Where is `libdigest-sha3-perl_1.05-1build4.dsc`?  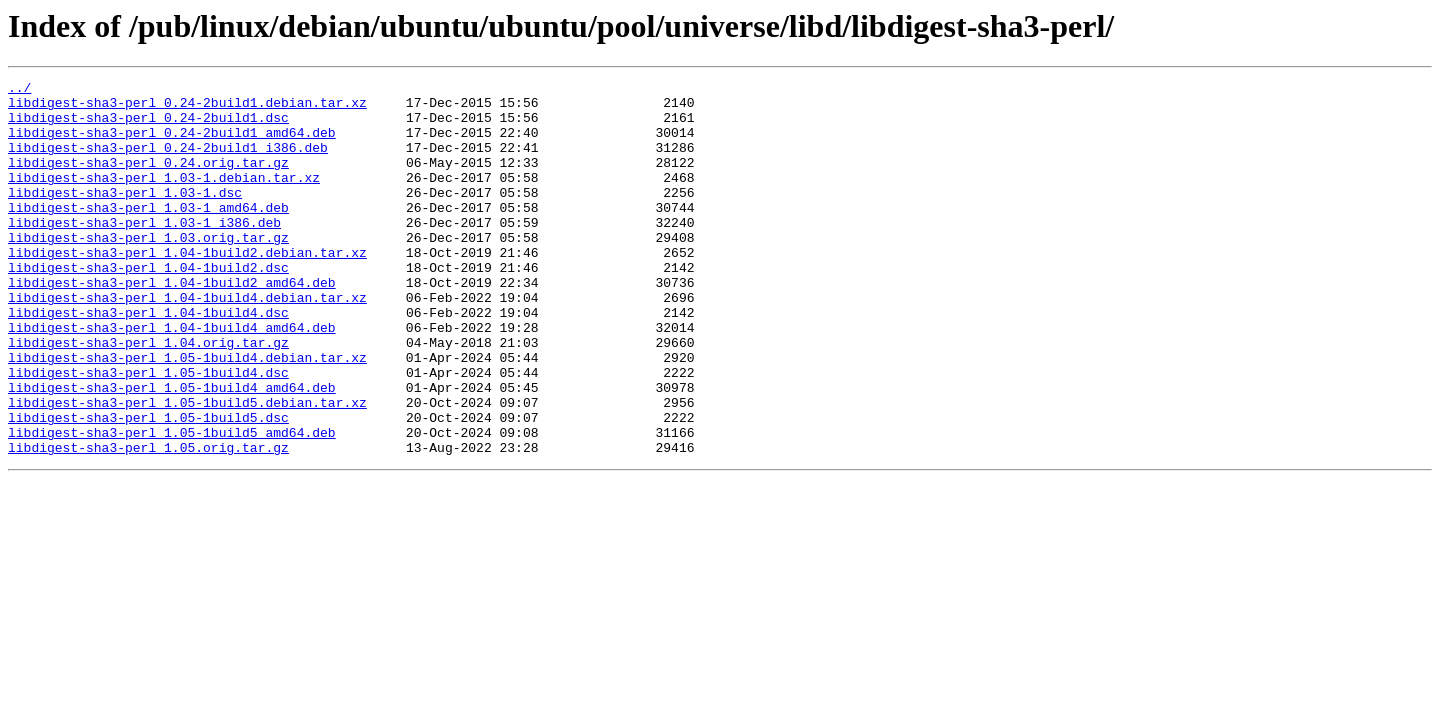
libdigest-sha3-perl_1.05-1build4.dsc is located at coordinates (148, 432).